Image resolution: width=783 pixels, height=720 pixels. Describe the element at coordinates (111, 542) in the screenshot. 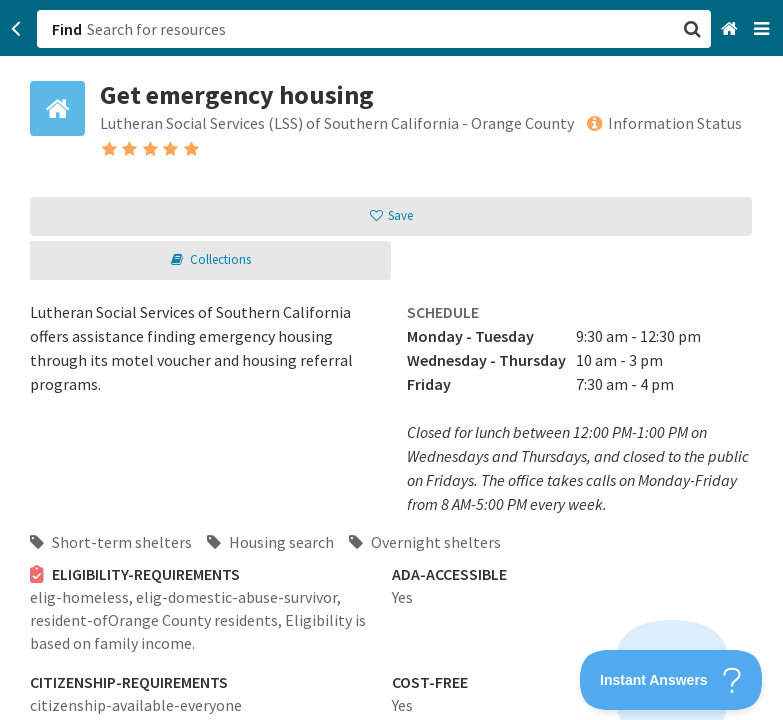

I see `Short-term shelters` at that location.